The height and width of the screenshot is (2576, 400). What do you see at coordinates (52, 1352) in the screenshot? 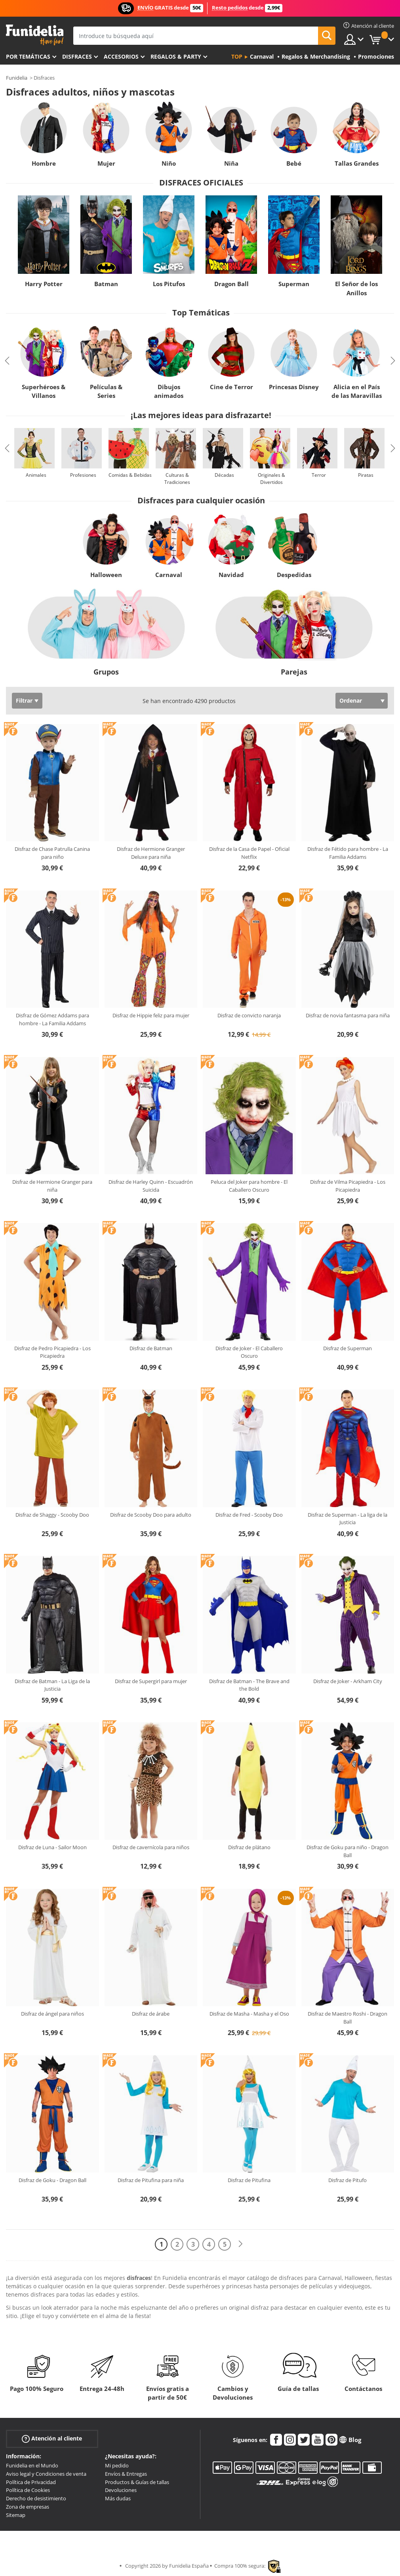
I see `Disfraz de Pedro Picapiedra - Los Picapiedra` at bounding box center [52, 1352].